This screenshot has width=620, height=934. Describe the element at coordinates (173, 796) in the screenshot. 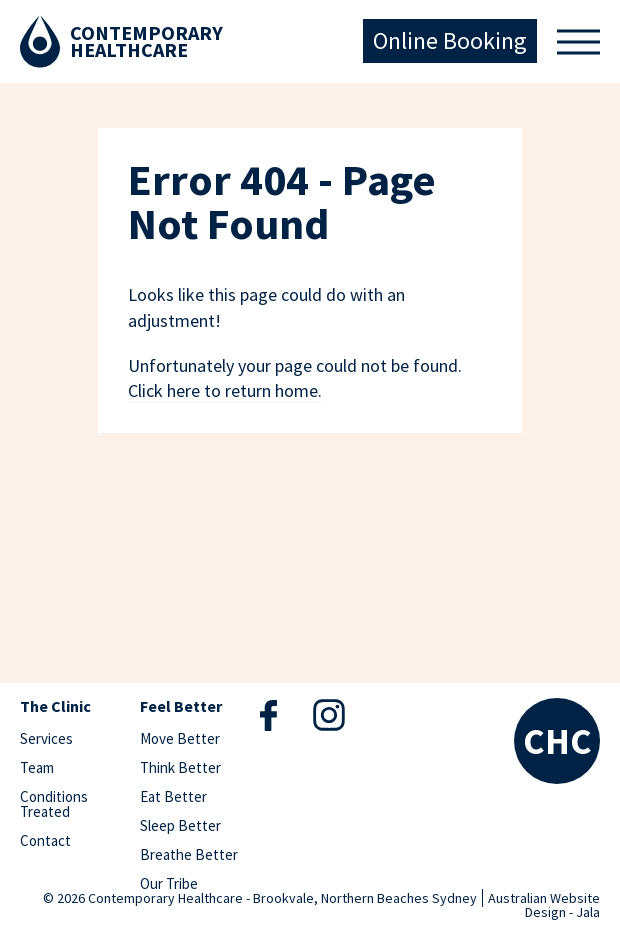

I see `Eat Better` at that location.